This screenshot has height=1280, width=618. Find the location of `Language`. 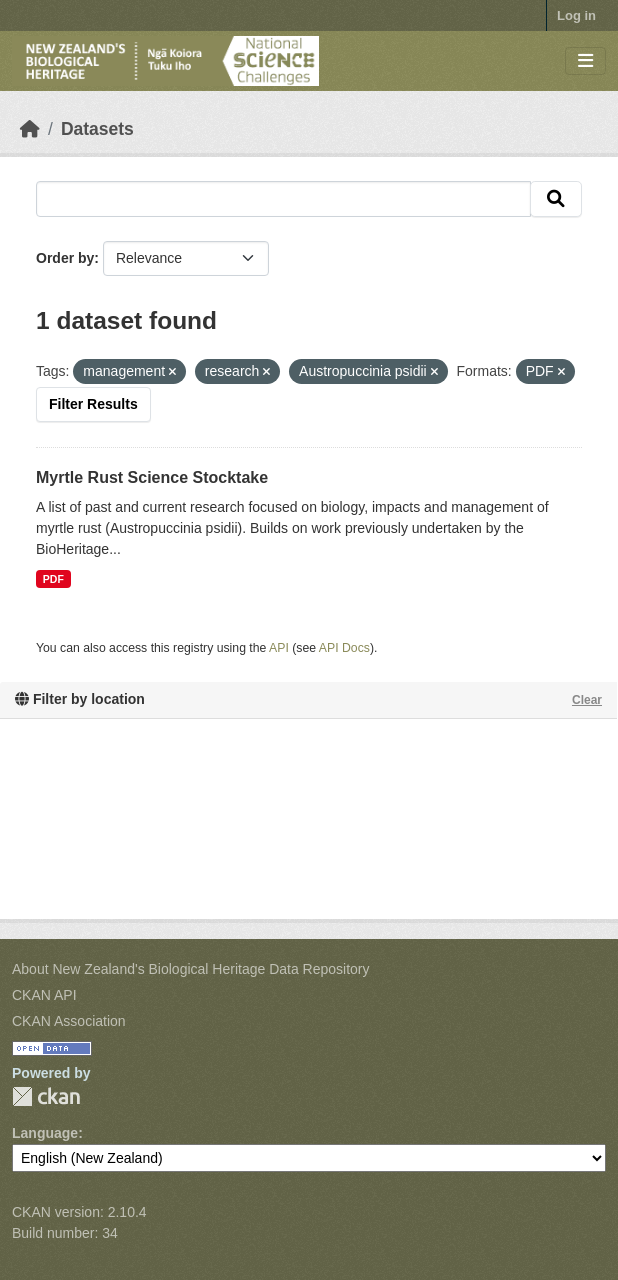

Language is located at coordinates (45, 1133).